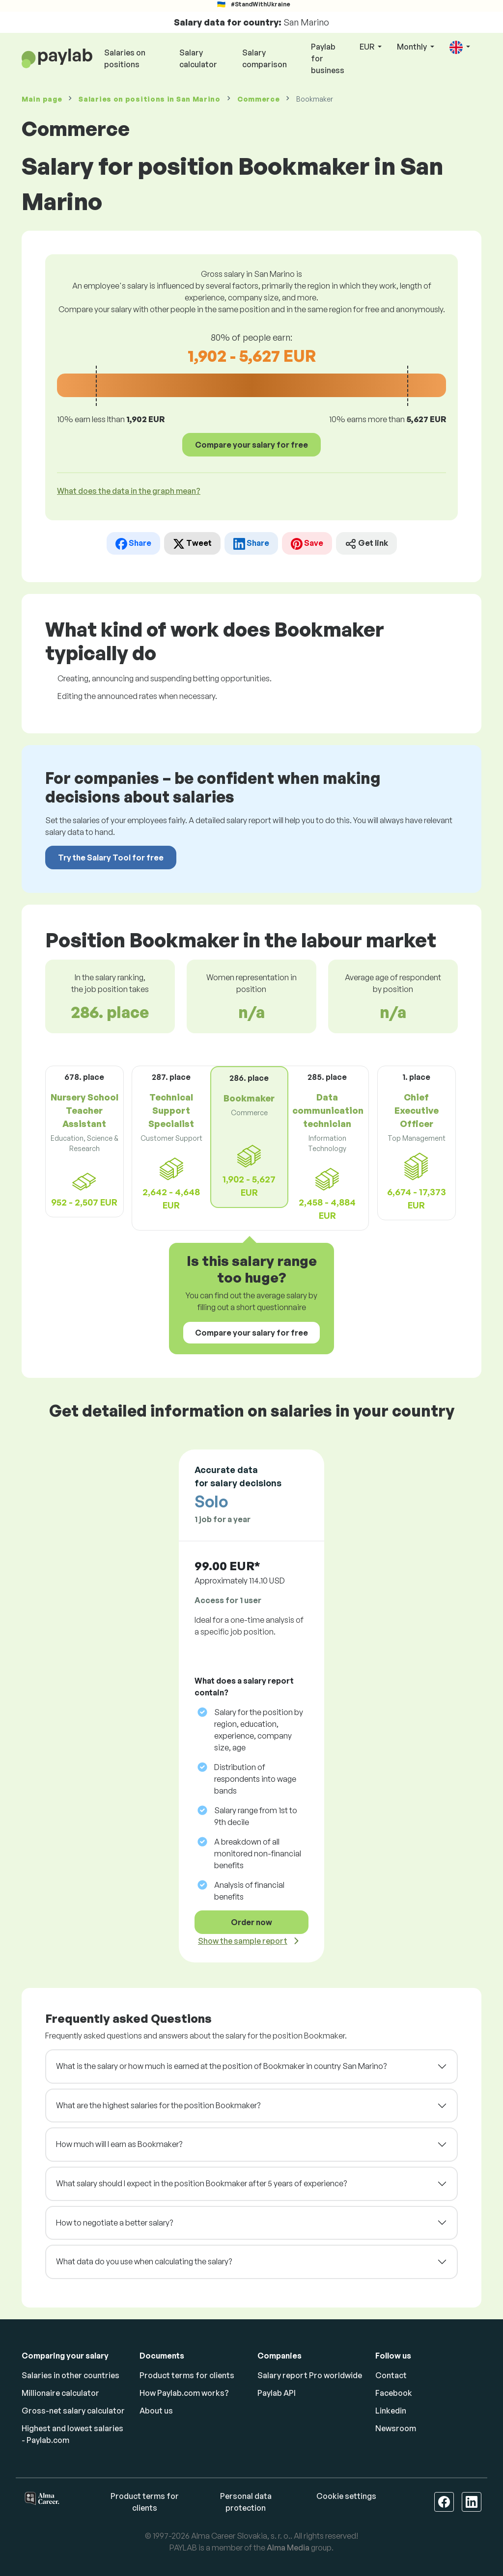  Describe the element at coordinates (258, 99) in the screenshot. I see `Commerce` at that location.